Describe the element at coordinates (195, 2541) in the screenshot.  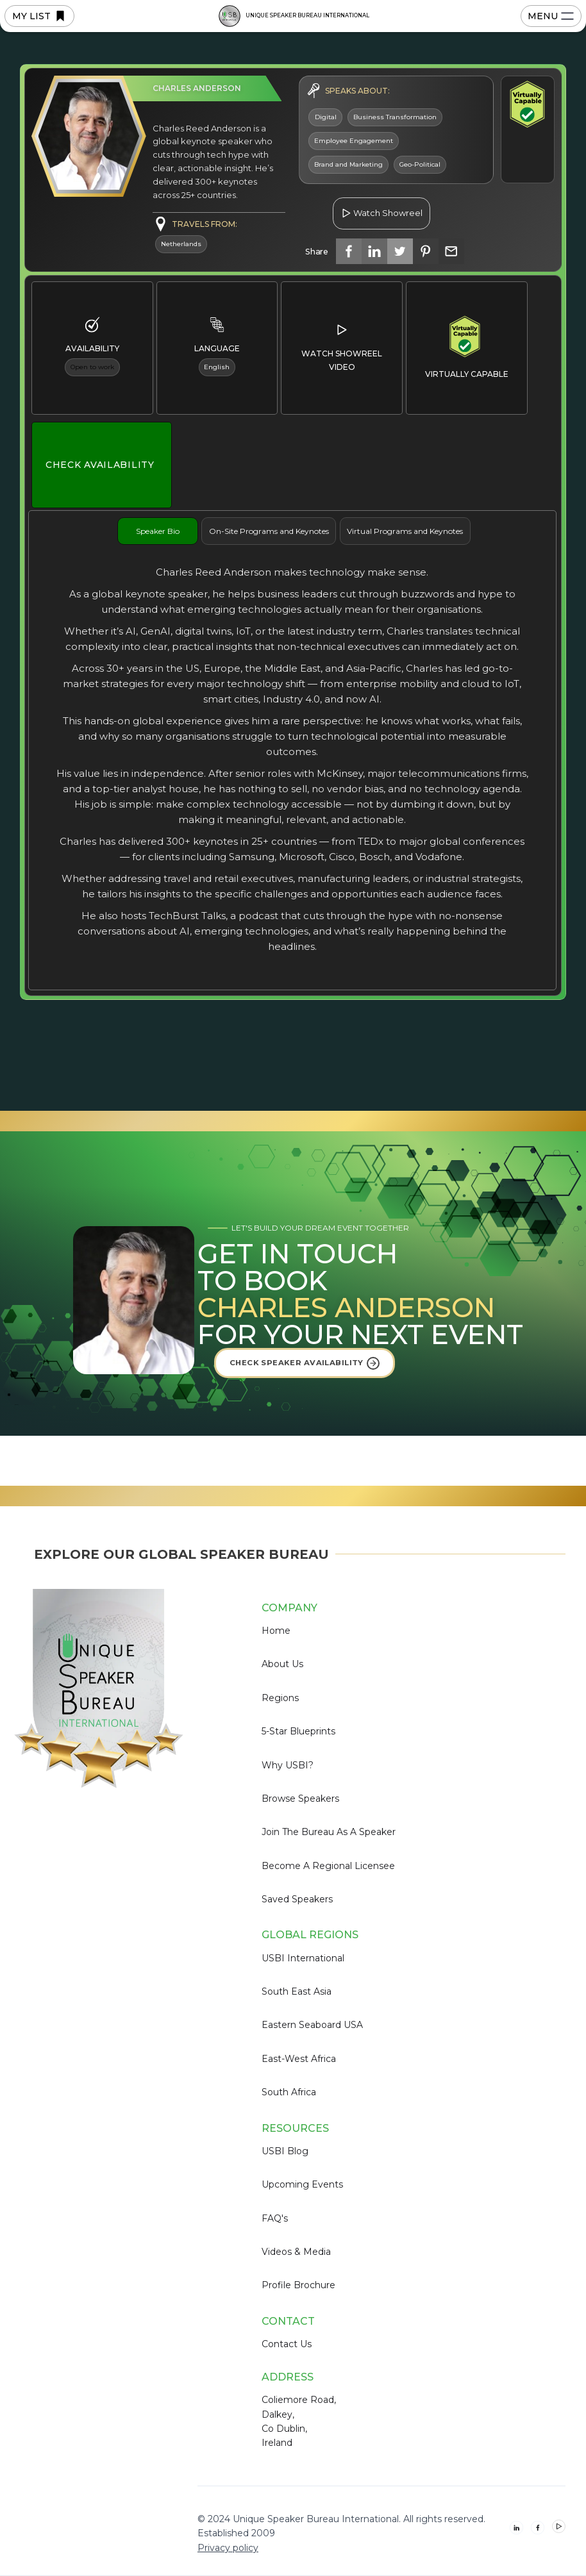
I see `Privacy Policy` at that location.